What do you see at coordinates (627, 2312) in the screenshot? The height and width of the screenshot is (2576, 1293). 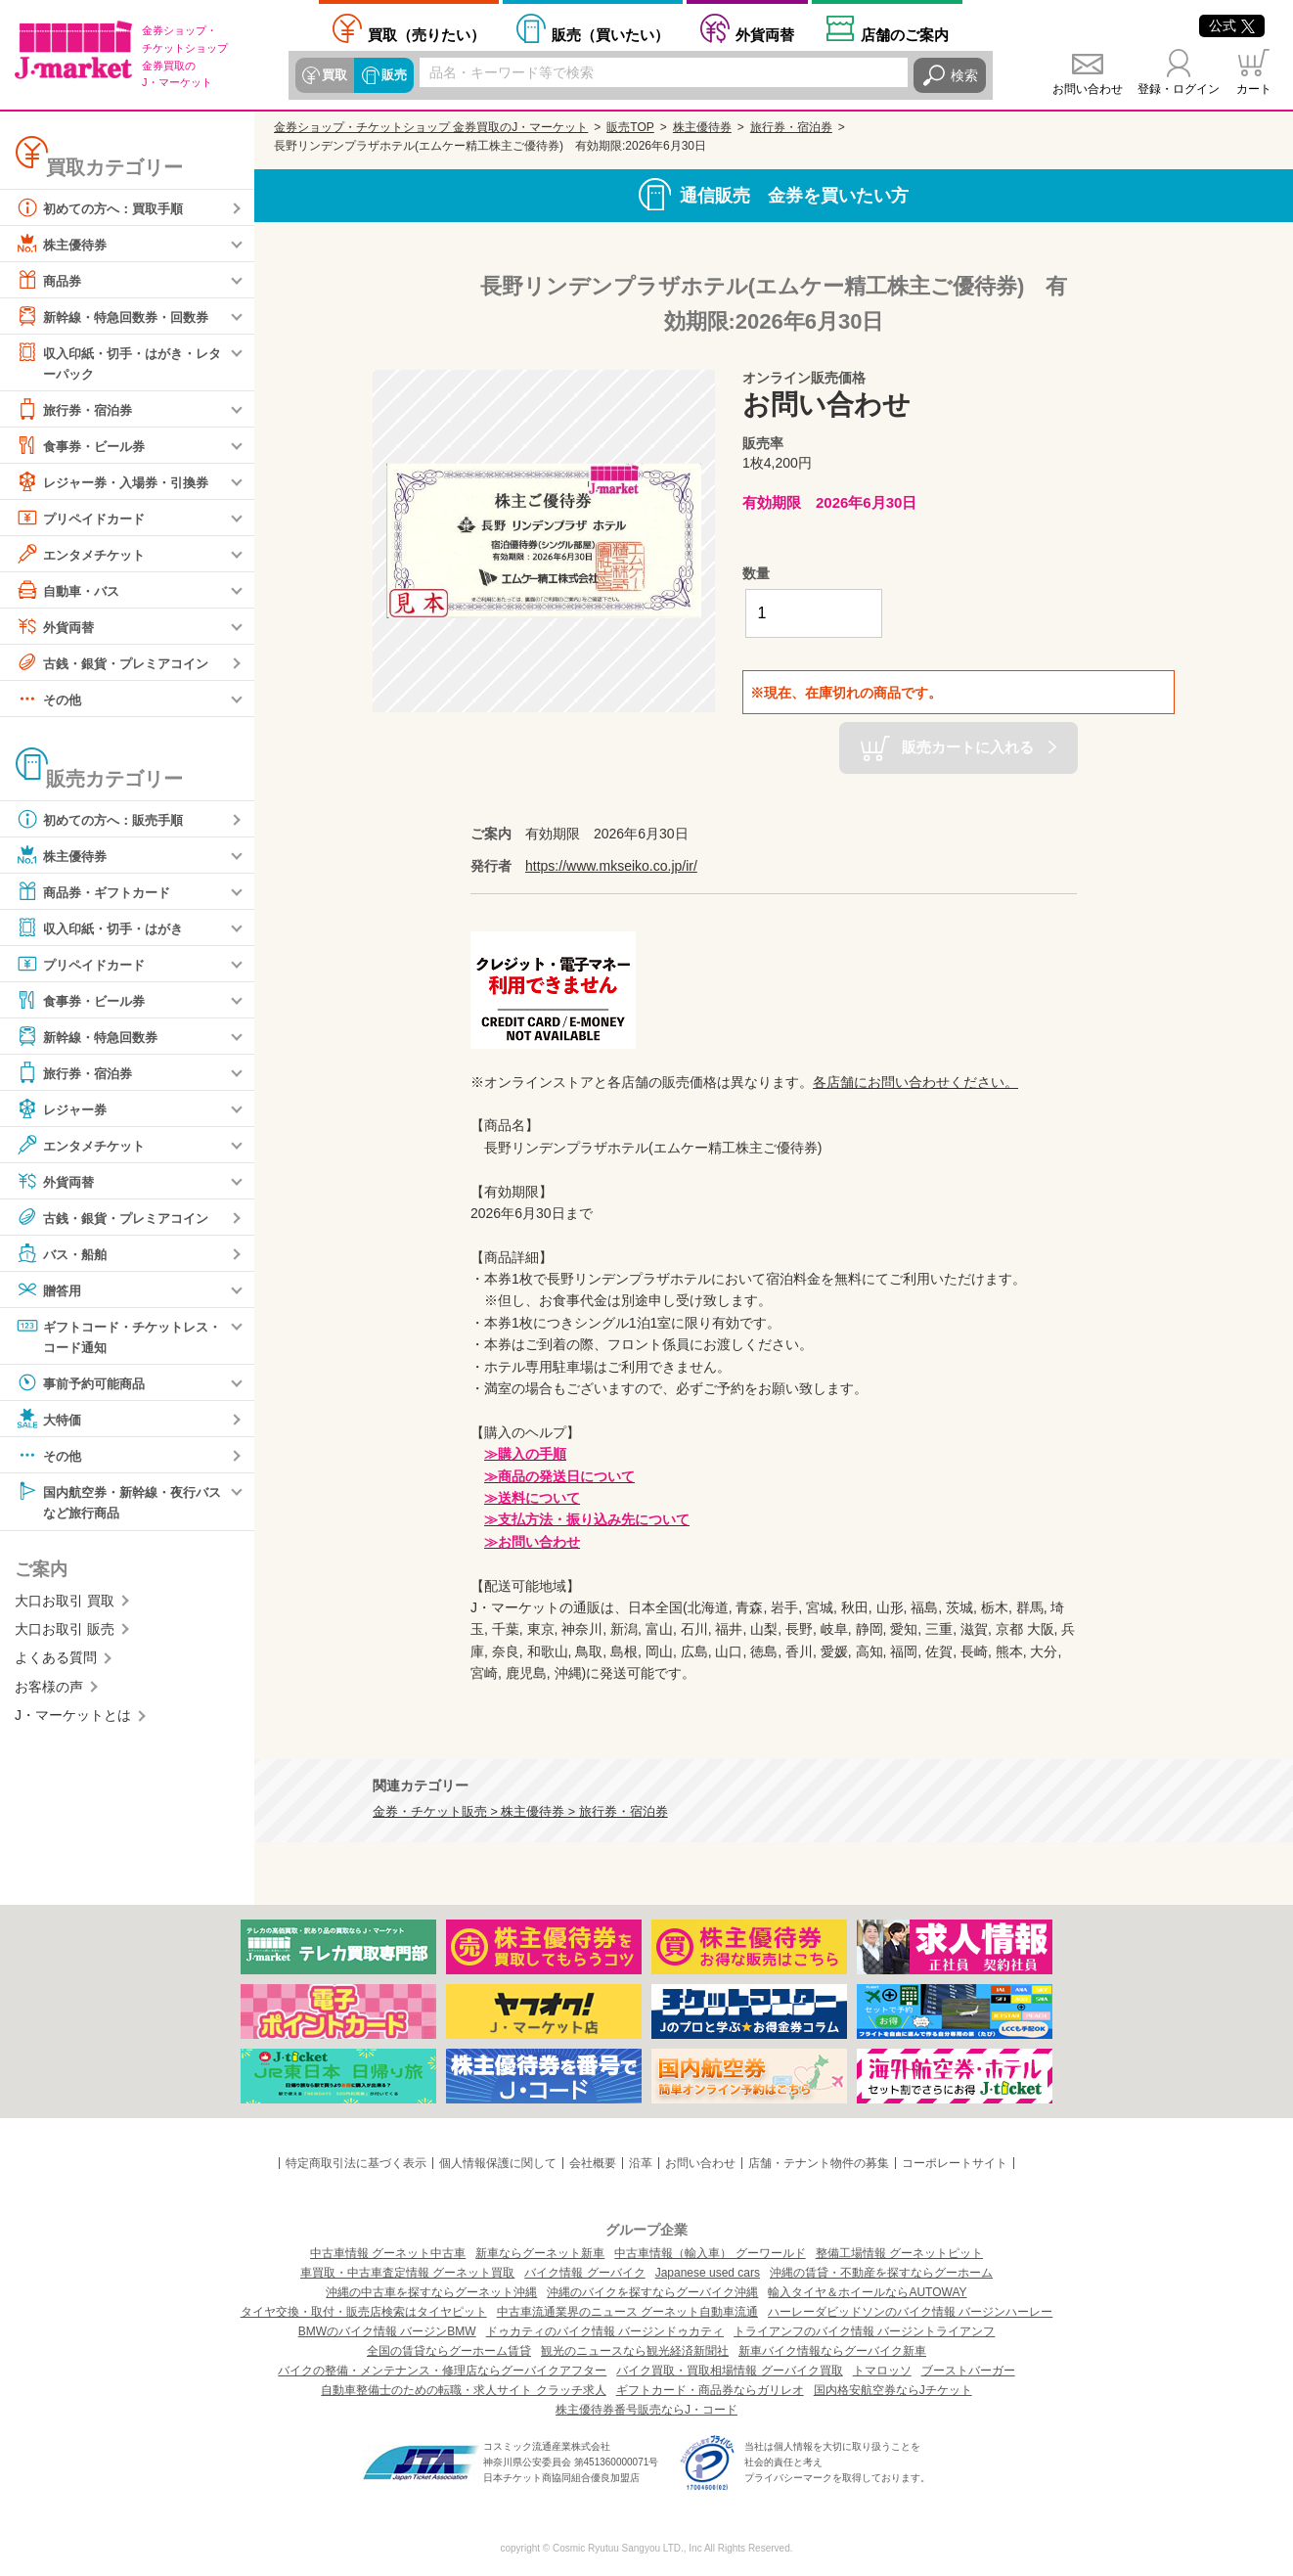 I see `中古車流通業界のニュース グーネット自動車流通` at bounding box center [627, 2312].